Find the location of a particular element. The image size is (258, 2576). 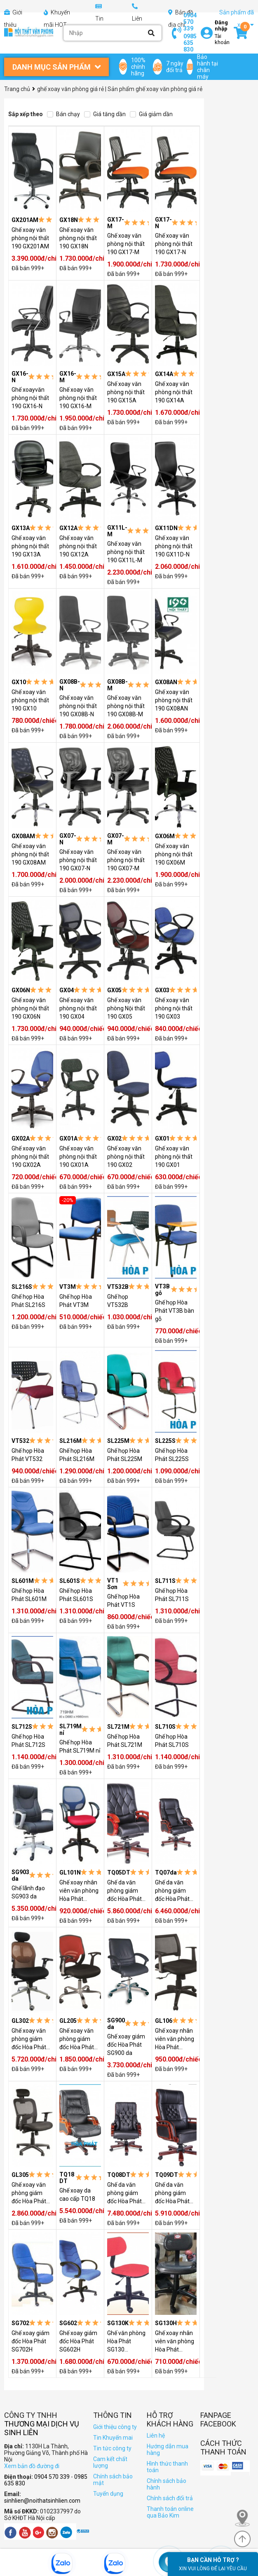

Ghế họp Hòa Phát SL216M is located at coordinates (76, 1454).